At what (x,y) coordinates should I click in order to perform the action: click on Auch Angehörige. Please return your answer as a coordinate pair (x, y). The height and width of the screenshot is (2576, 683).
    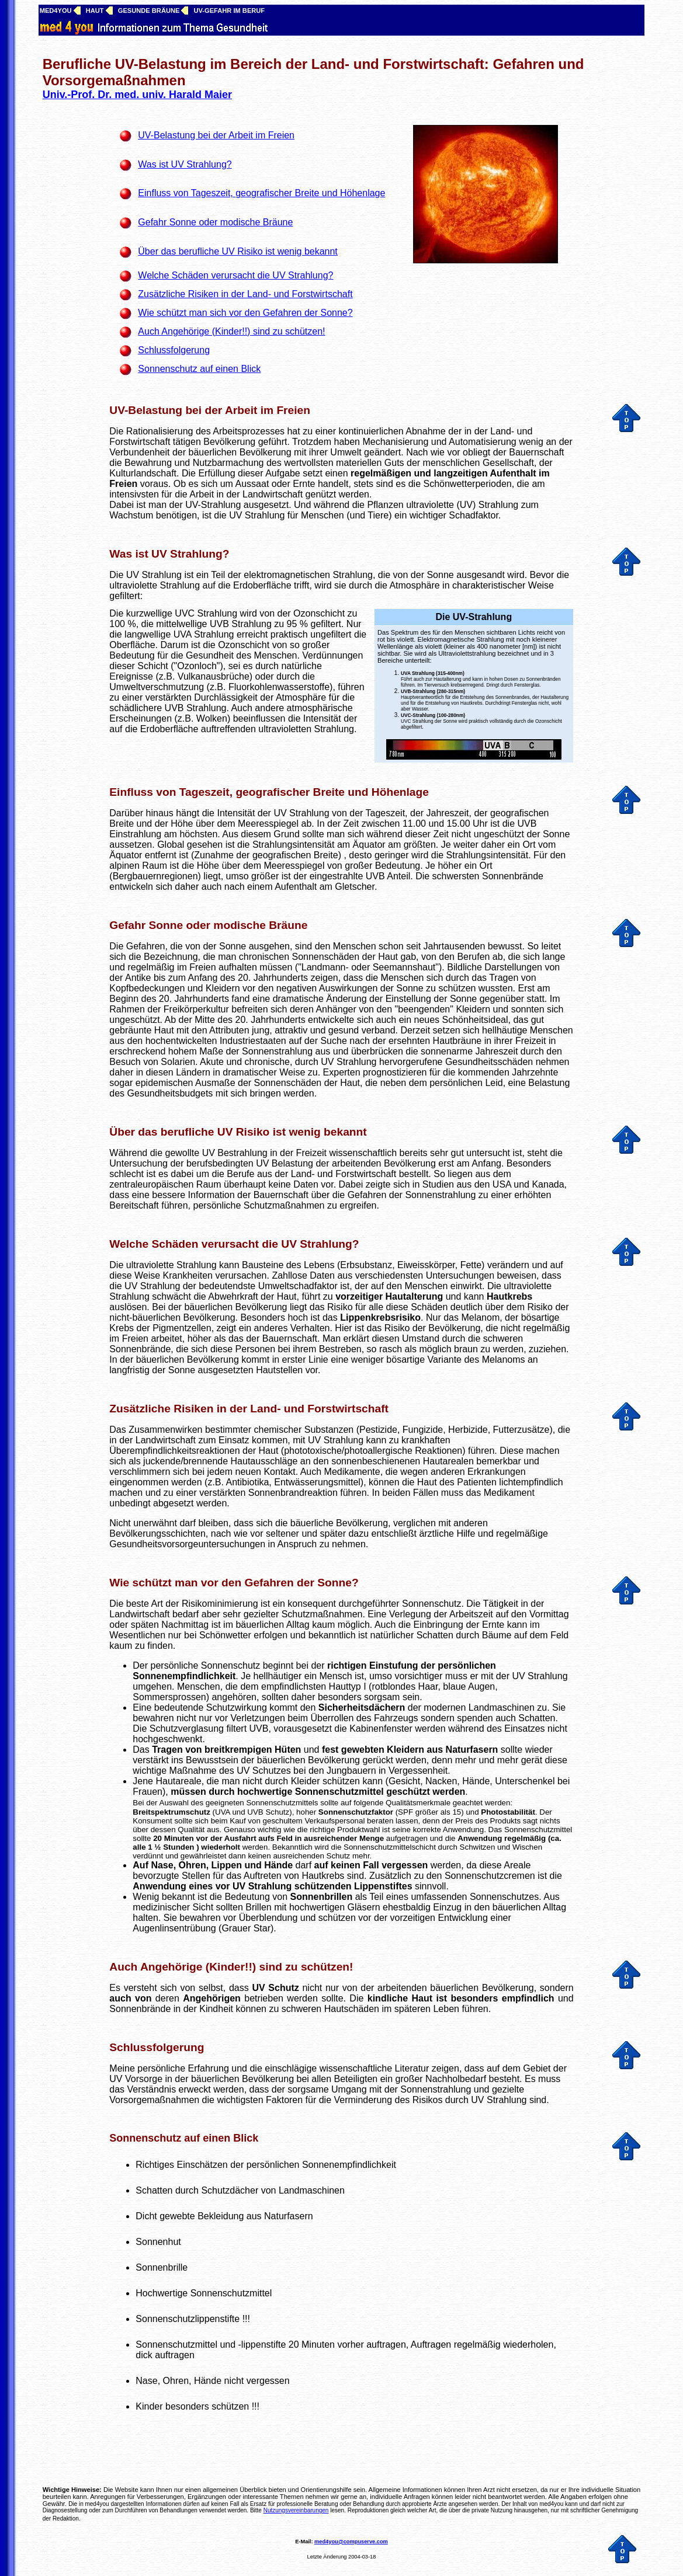
    Looking at the image, I should click on (155, 1967).